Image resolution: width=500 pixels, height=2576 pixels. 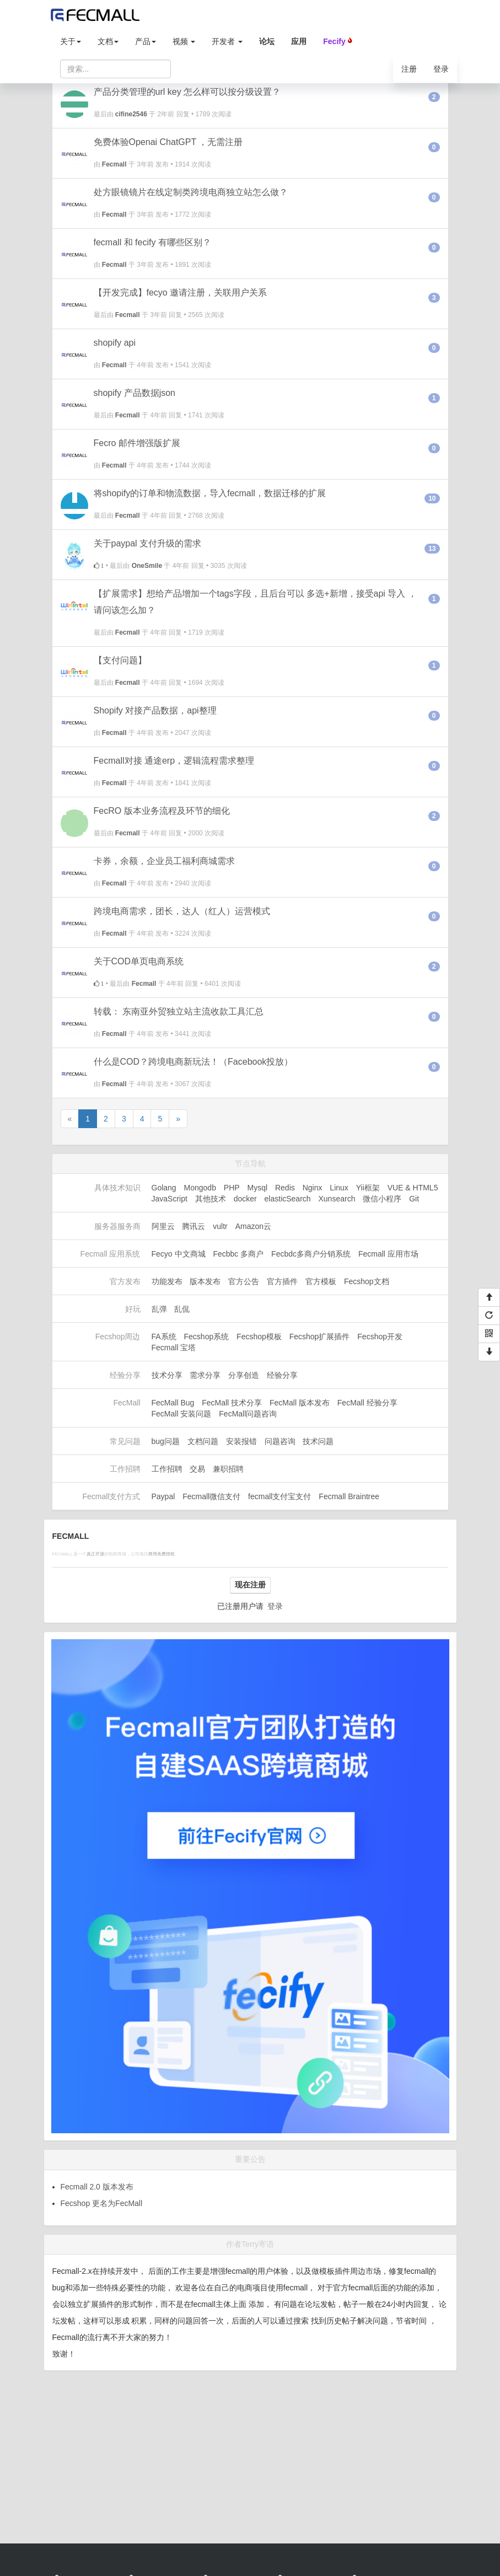 What do you see at coordinates (285, 1187) in the screenshot?
I see `Redis` at bounding box center [285, 1187].